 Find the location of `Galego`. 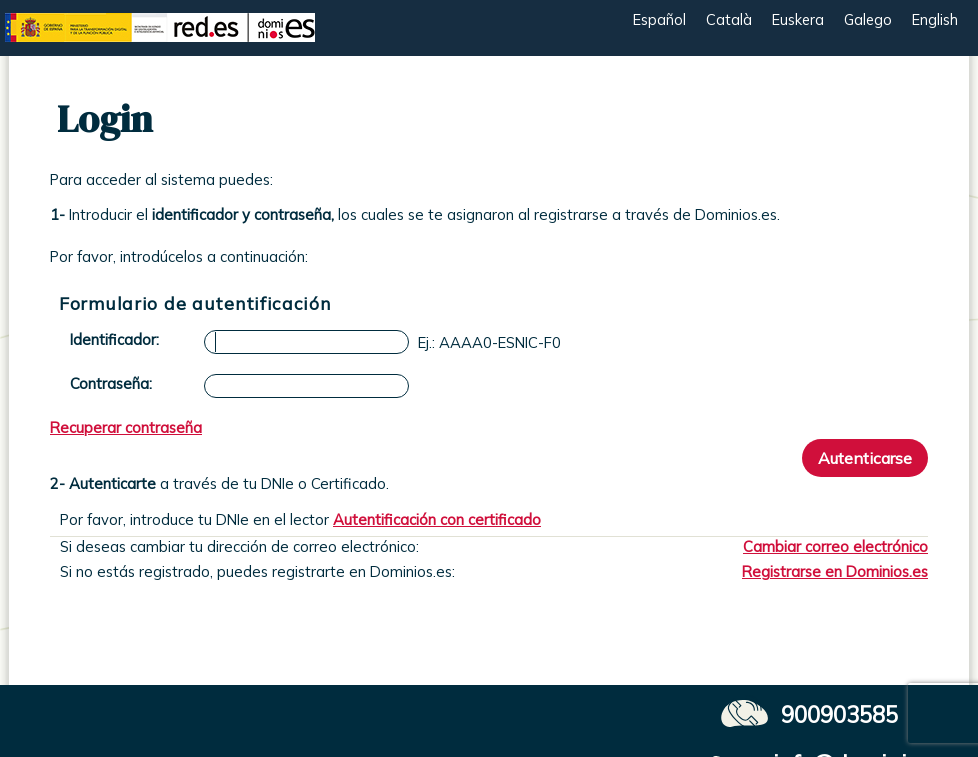

Galego is located at coordinates (868, 19).